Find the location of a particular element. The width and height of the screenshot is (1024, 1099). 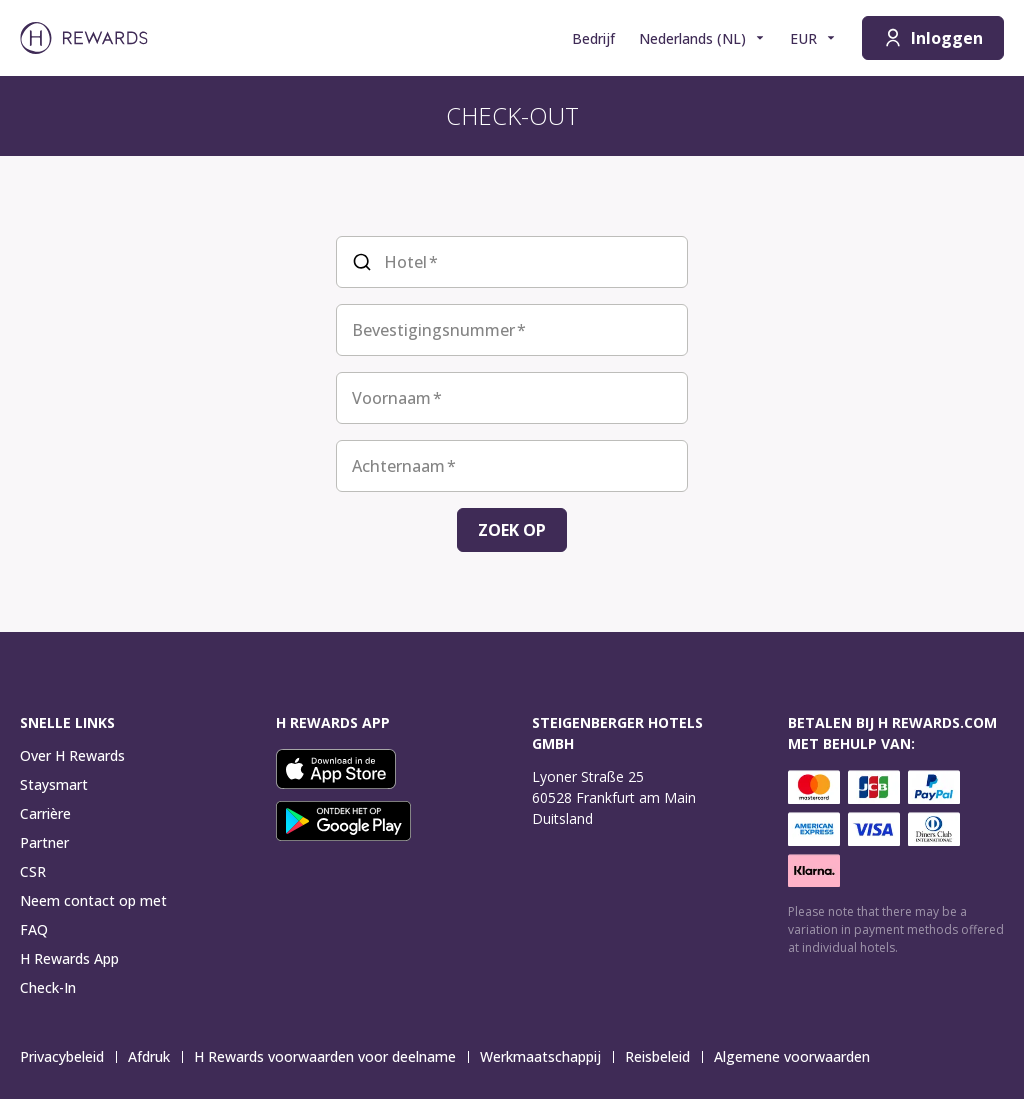

Algemene voorwaarden is located at coordinates (798, 1056).